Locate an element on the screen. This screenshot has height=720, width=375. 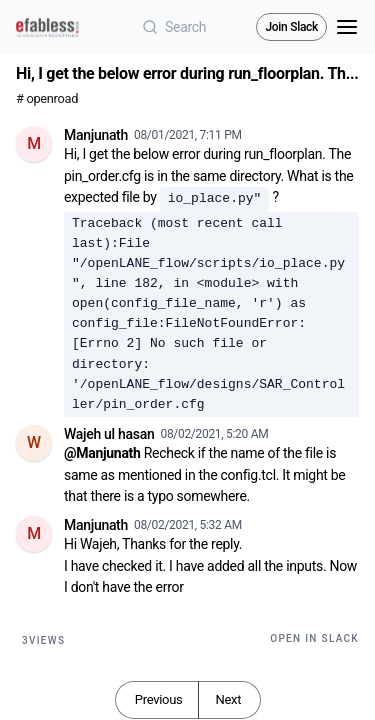
Next is located at coordinates (228, 699).